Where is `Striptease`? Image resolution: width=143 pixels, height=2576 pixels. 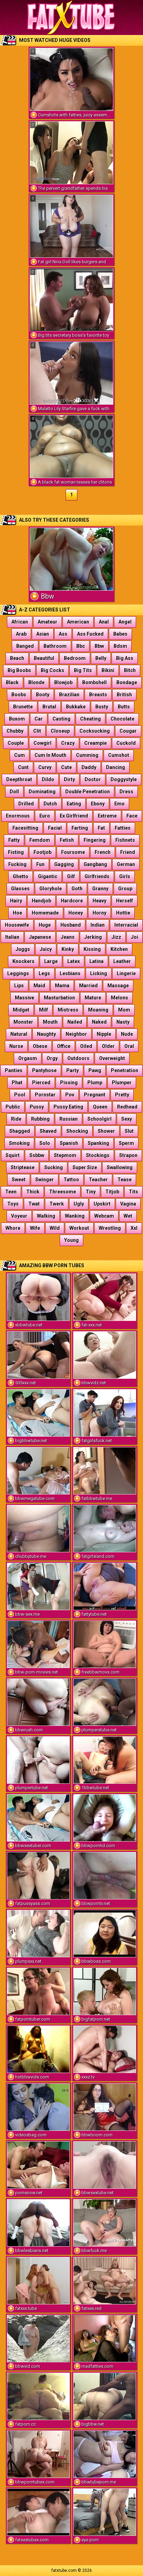
Striptease is located at coordinates (23, 1167).